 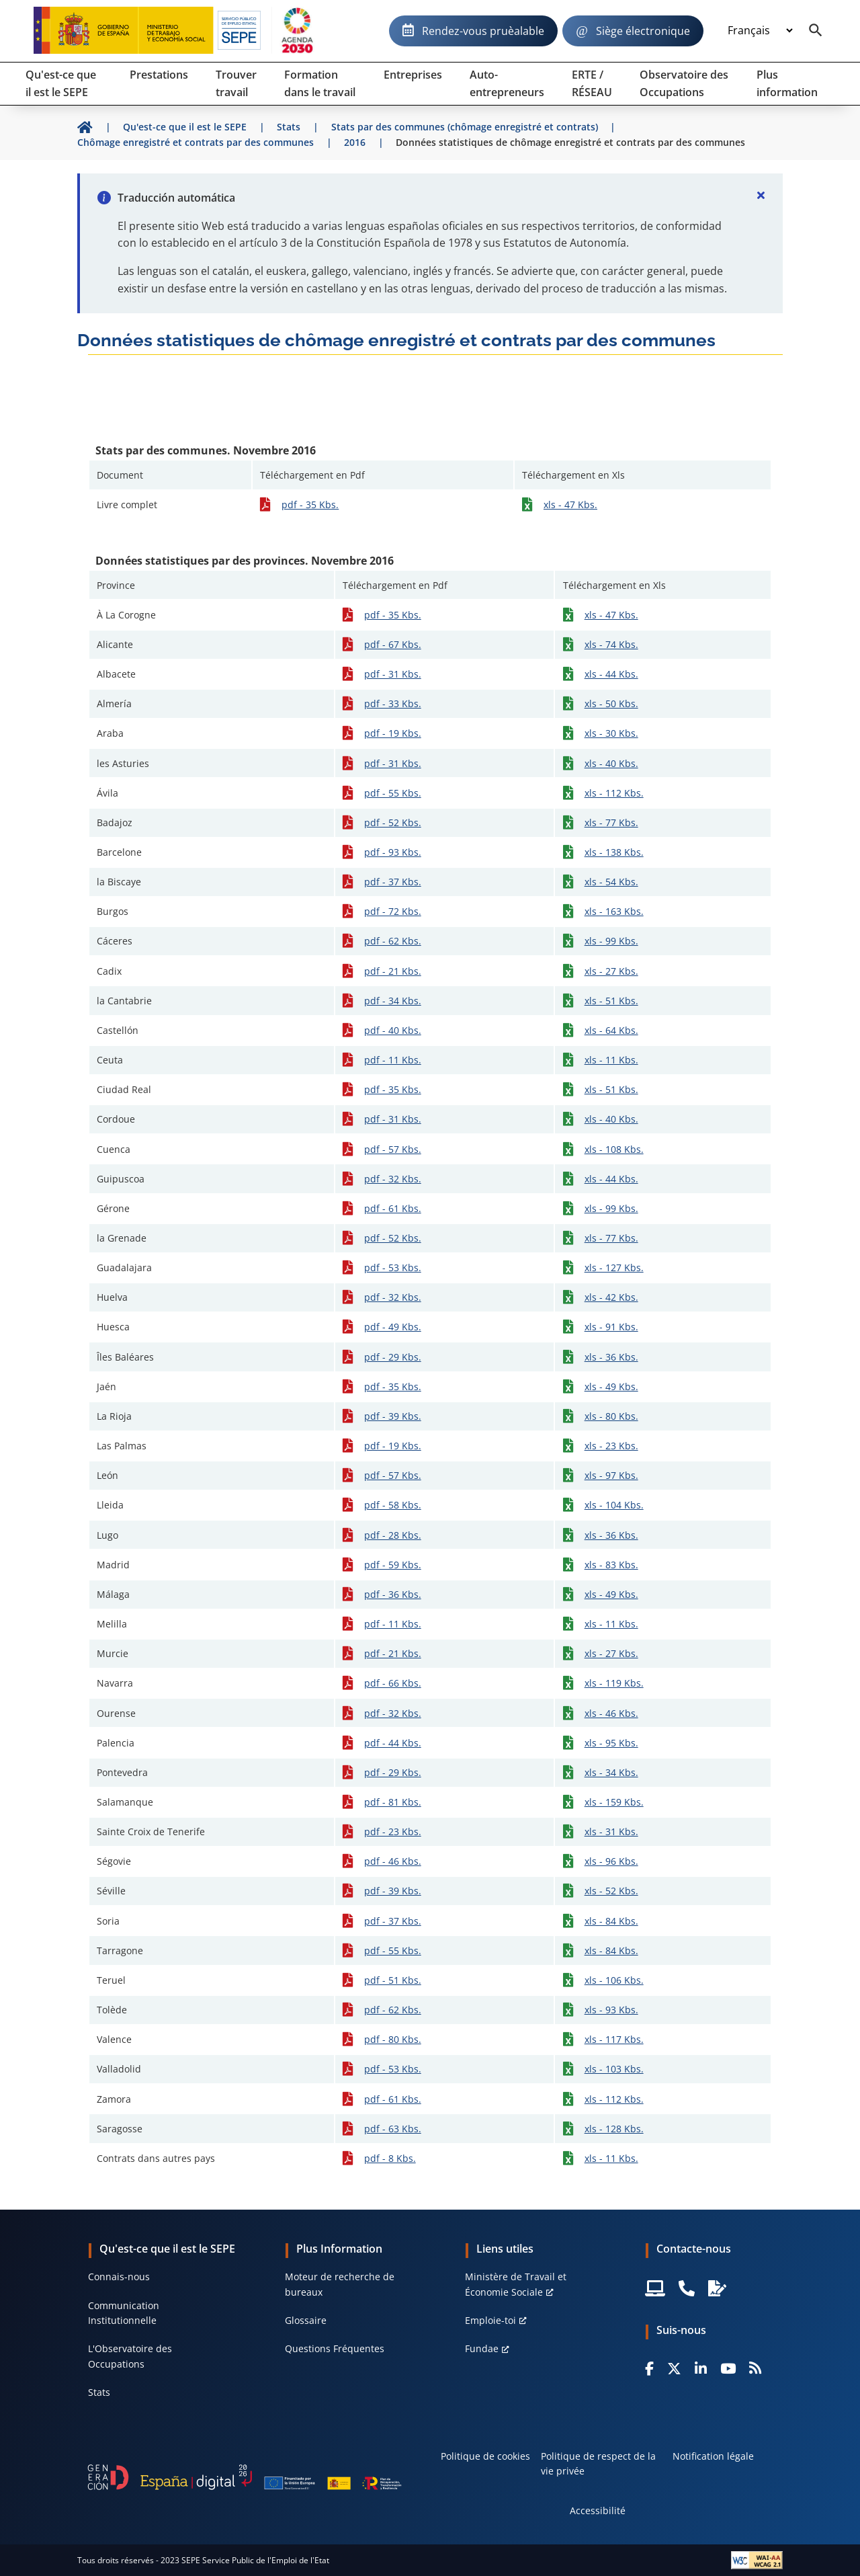 What do you see at coordinates (611, 763) in the screenshot?
I see `xls - 40 Kbs.` at bounding box center [611, 763].